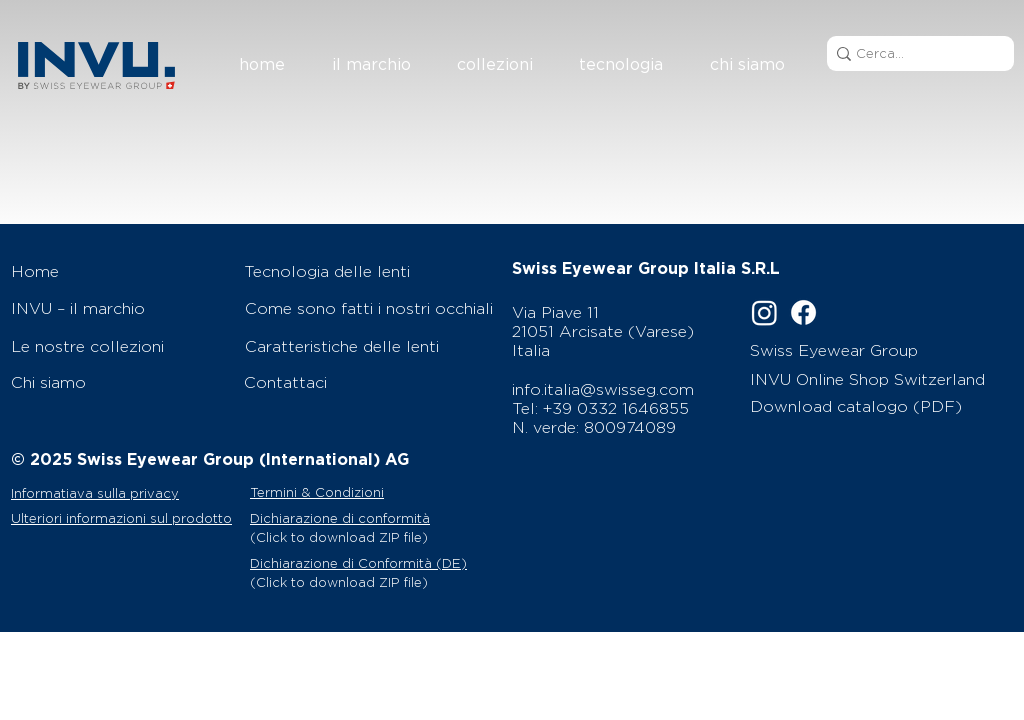 This screenshot has width=1024, height=720. Describe the element at coordinates (616, 408) in the screenshot. I see `+39 0332 1646855` at that location.